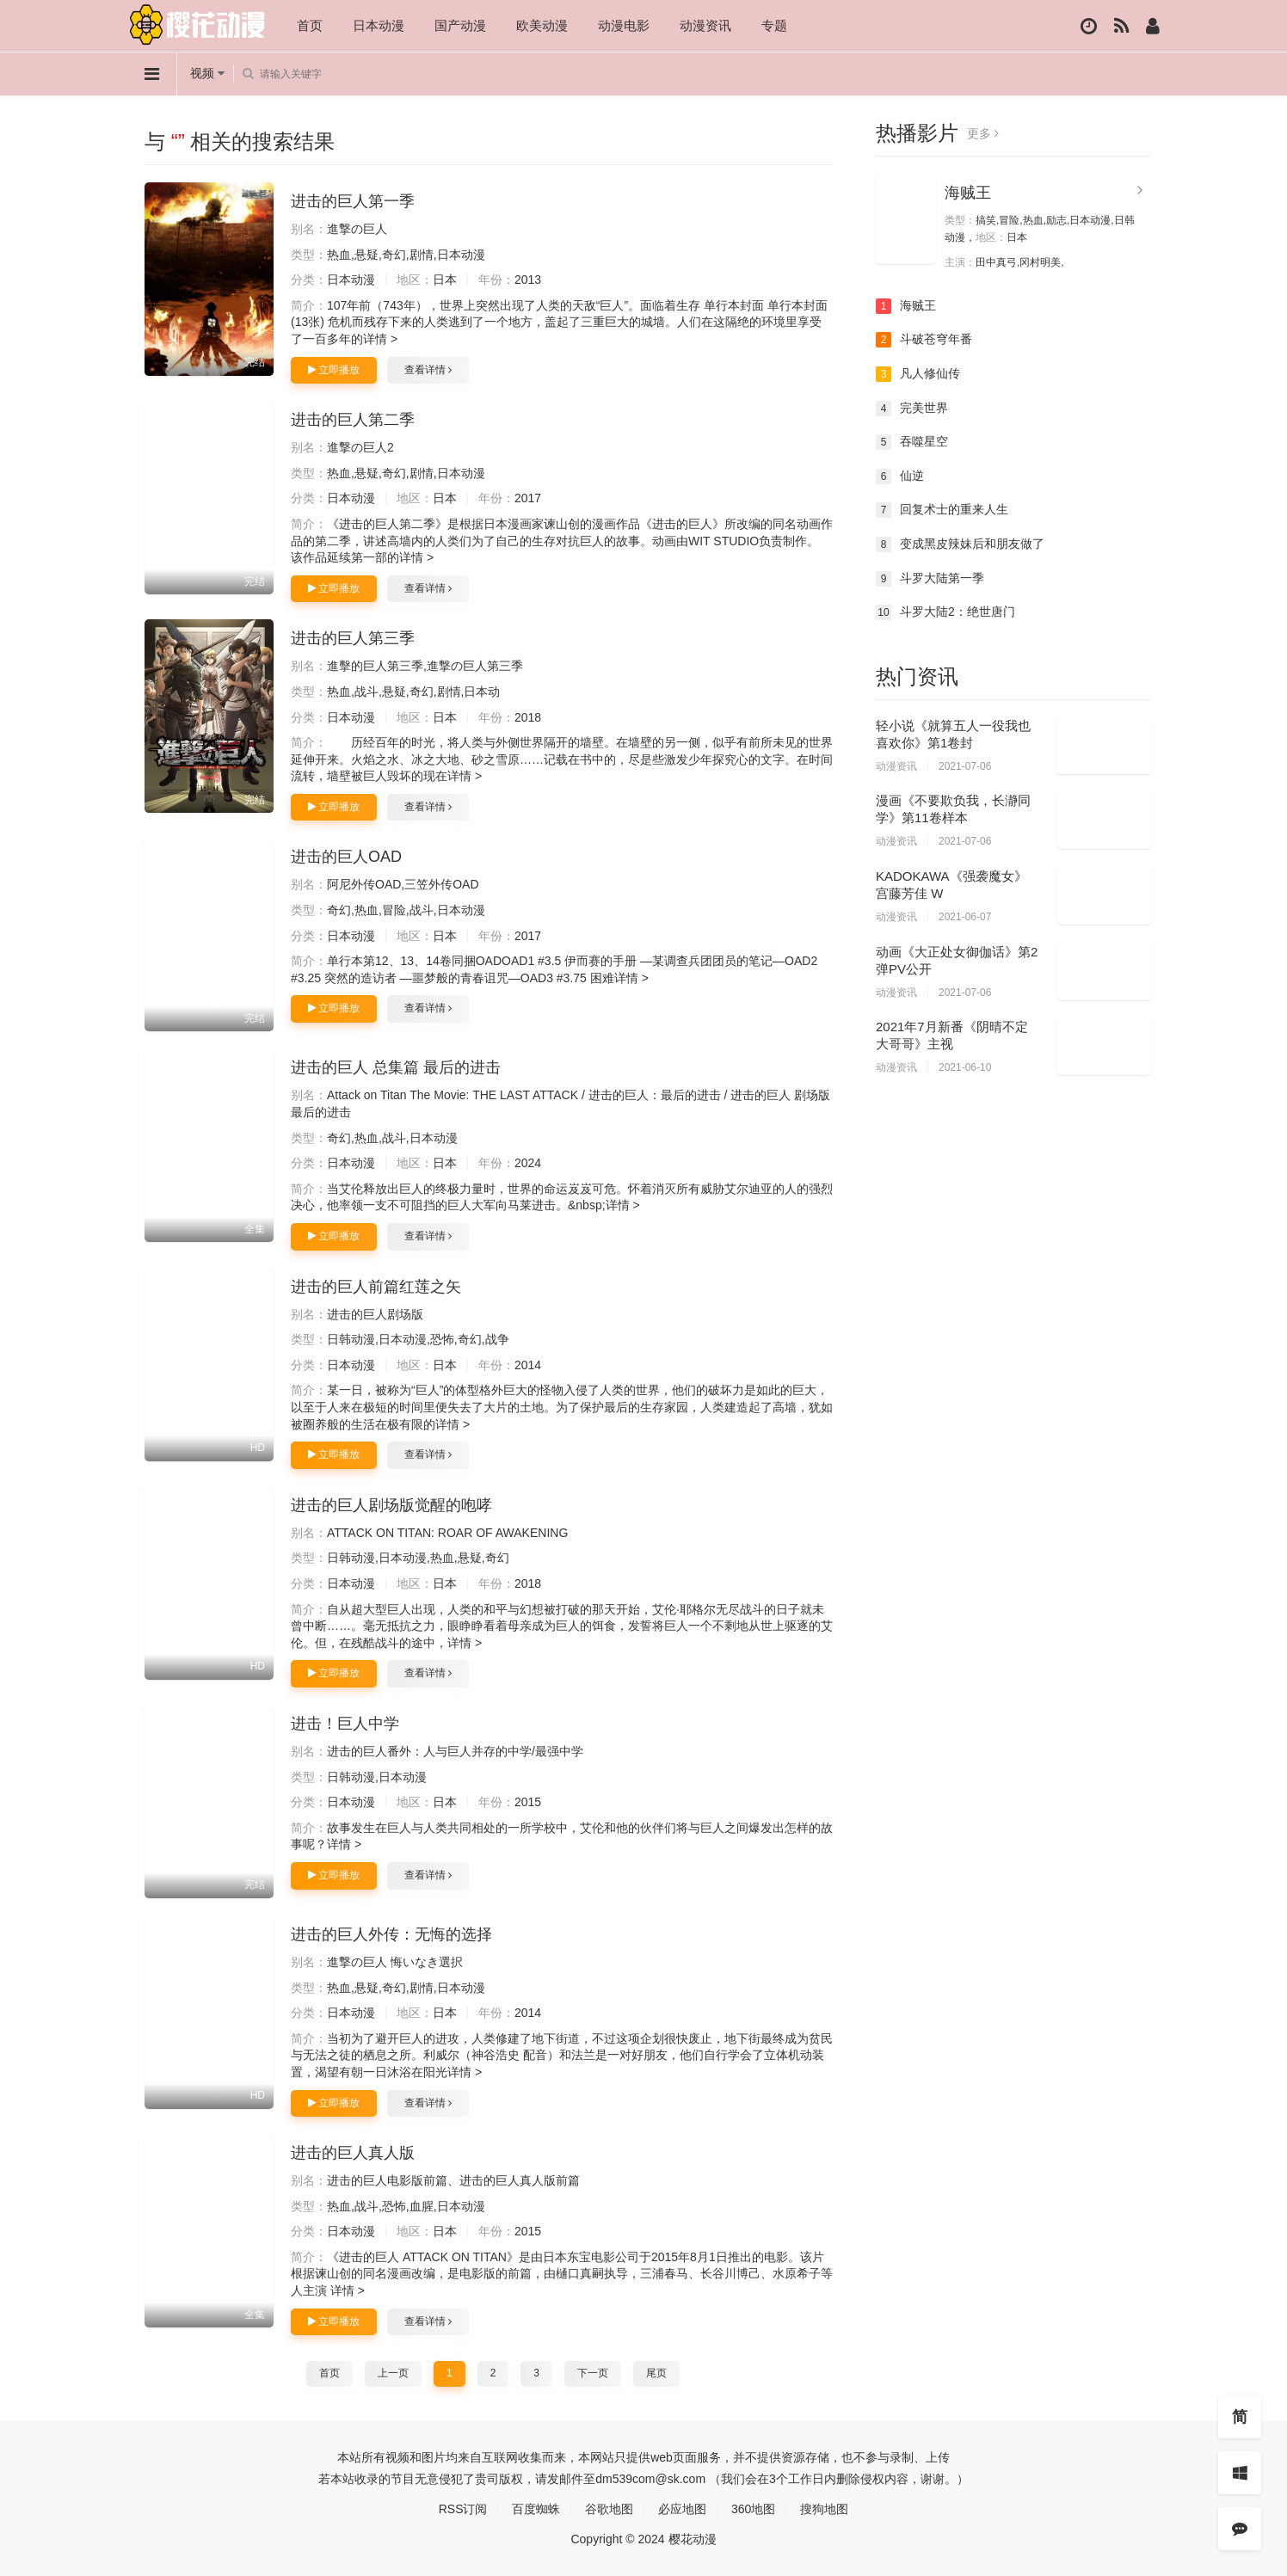 The image size is (1287, 2576). I want to click on 进击的巨人真人版, so click(353, 2152).